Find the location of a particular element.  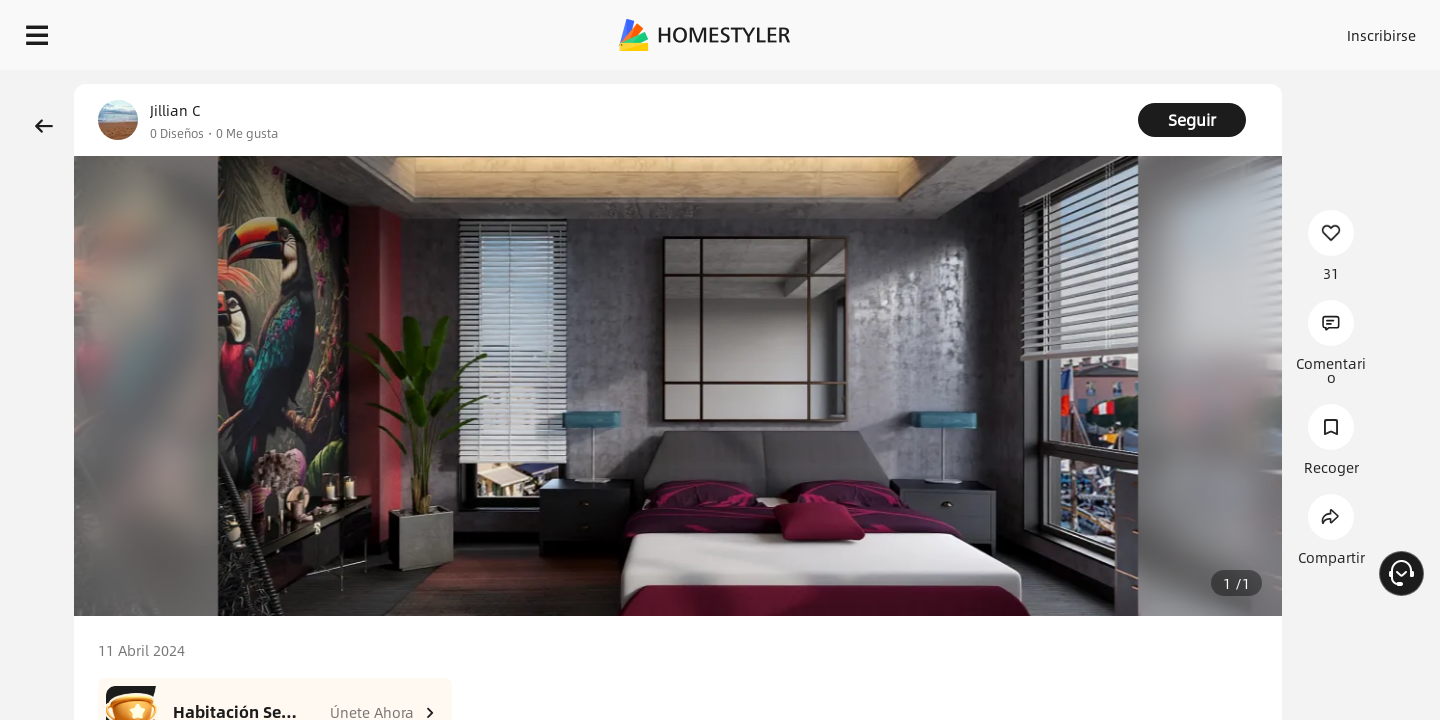

¡Regalo de bienvenida gratis para ti! is located at coordinates (972, 84).